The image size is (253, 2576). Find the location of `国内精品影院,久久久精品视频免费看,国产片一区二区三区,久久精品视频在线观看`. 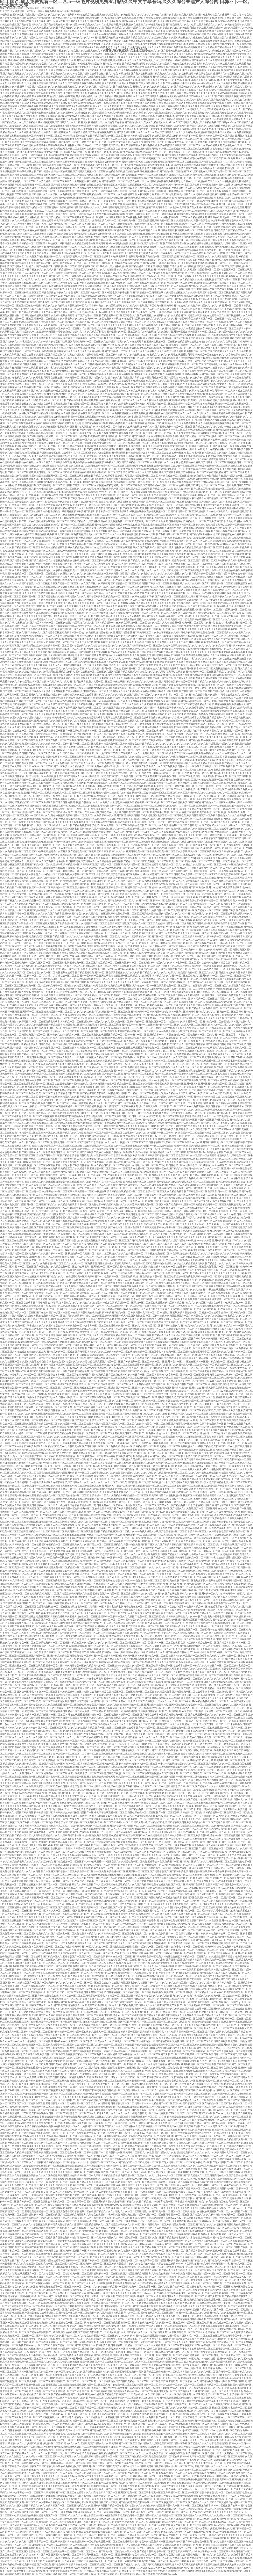

国内精品影院,久久久精品视频免费看,国产片一区二区三区,久久精品视频在线观看 is located at coordinates (148, 992).